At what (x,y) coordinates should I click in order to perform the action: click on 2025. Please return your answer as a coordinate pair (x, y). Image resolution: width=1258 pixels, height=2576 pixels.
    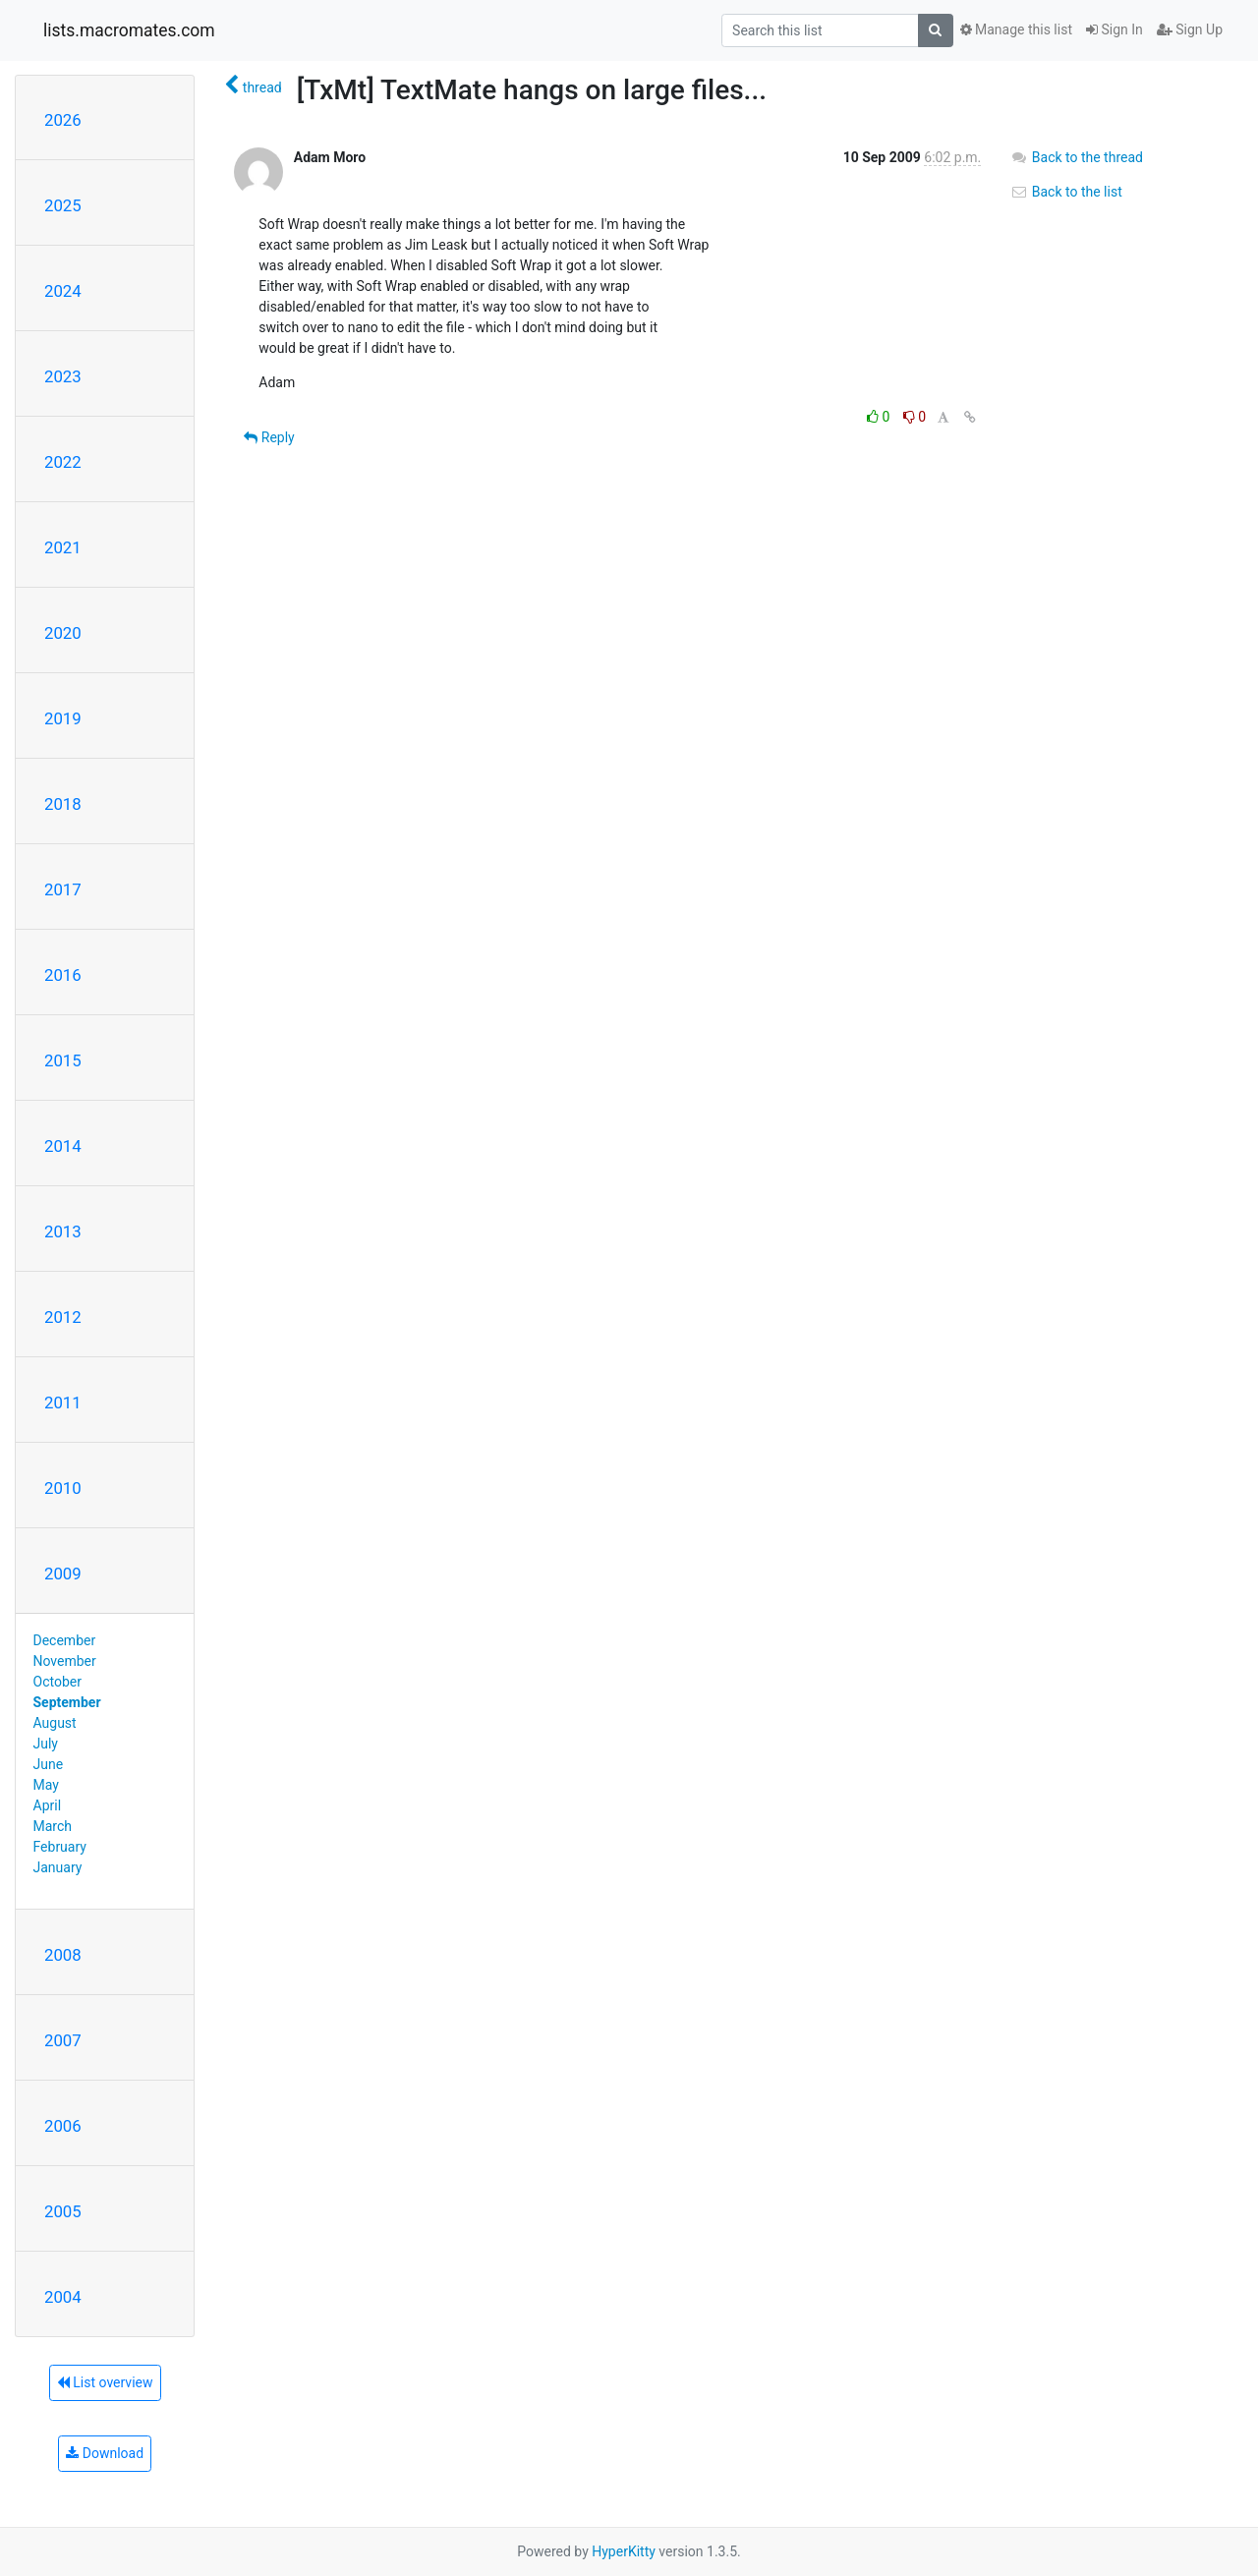
    Looking at the image, I should click on (63, 205).